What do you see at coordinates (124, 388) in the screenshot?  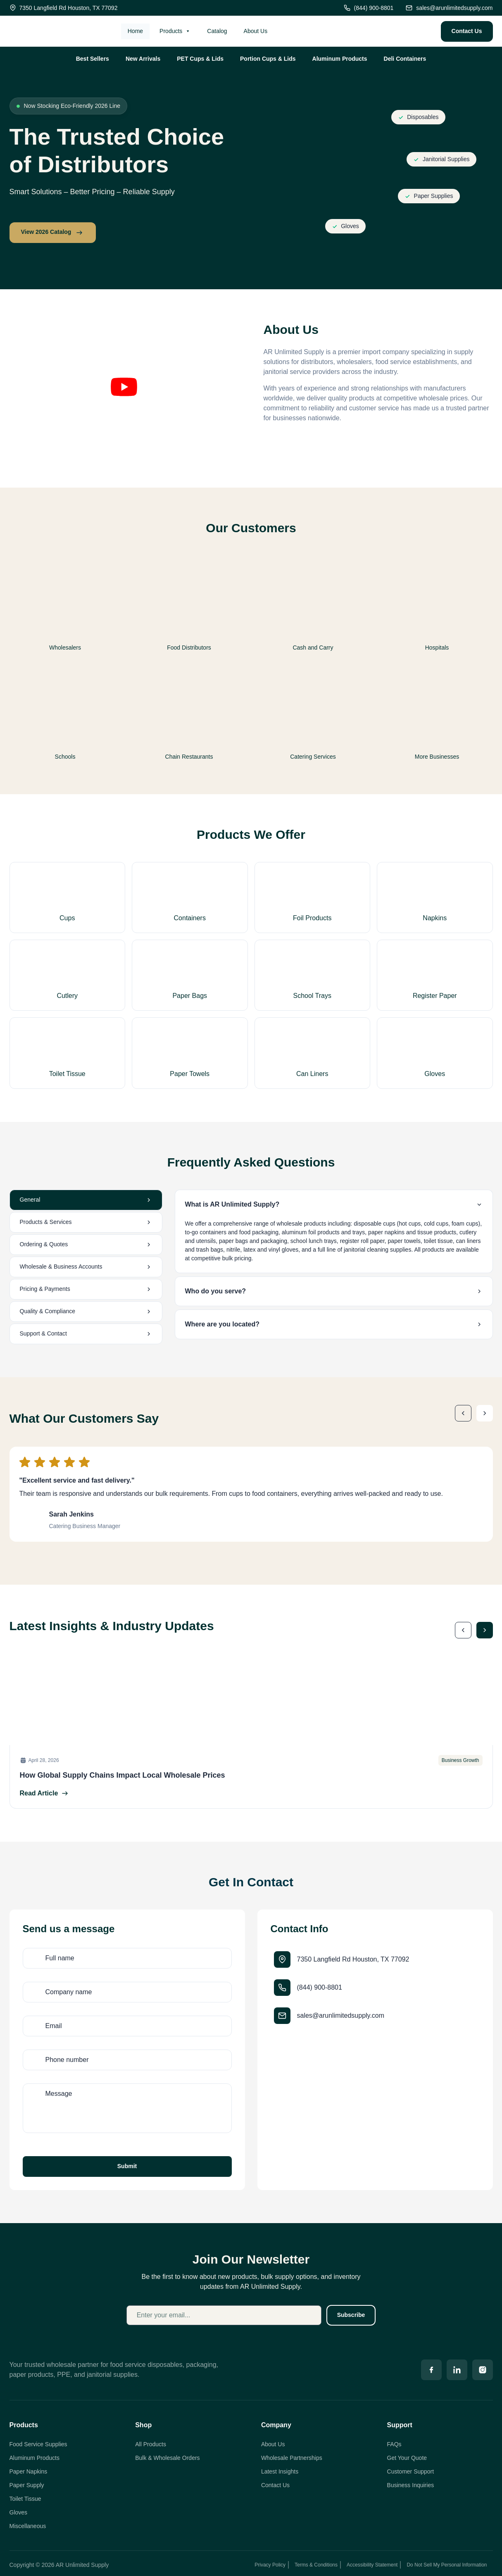 I see `[button]` at bounding box center [124, 388].